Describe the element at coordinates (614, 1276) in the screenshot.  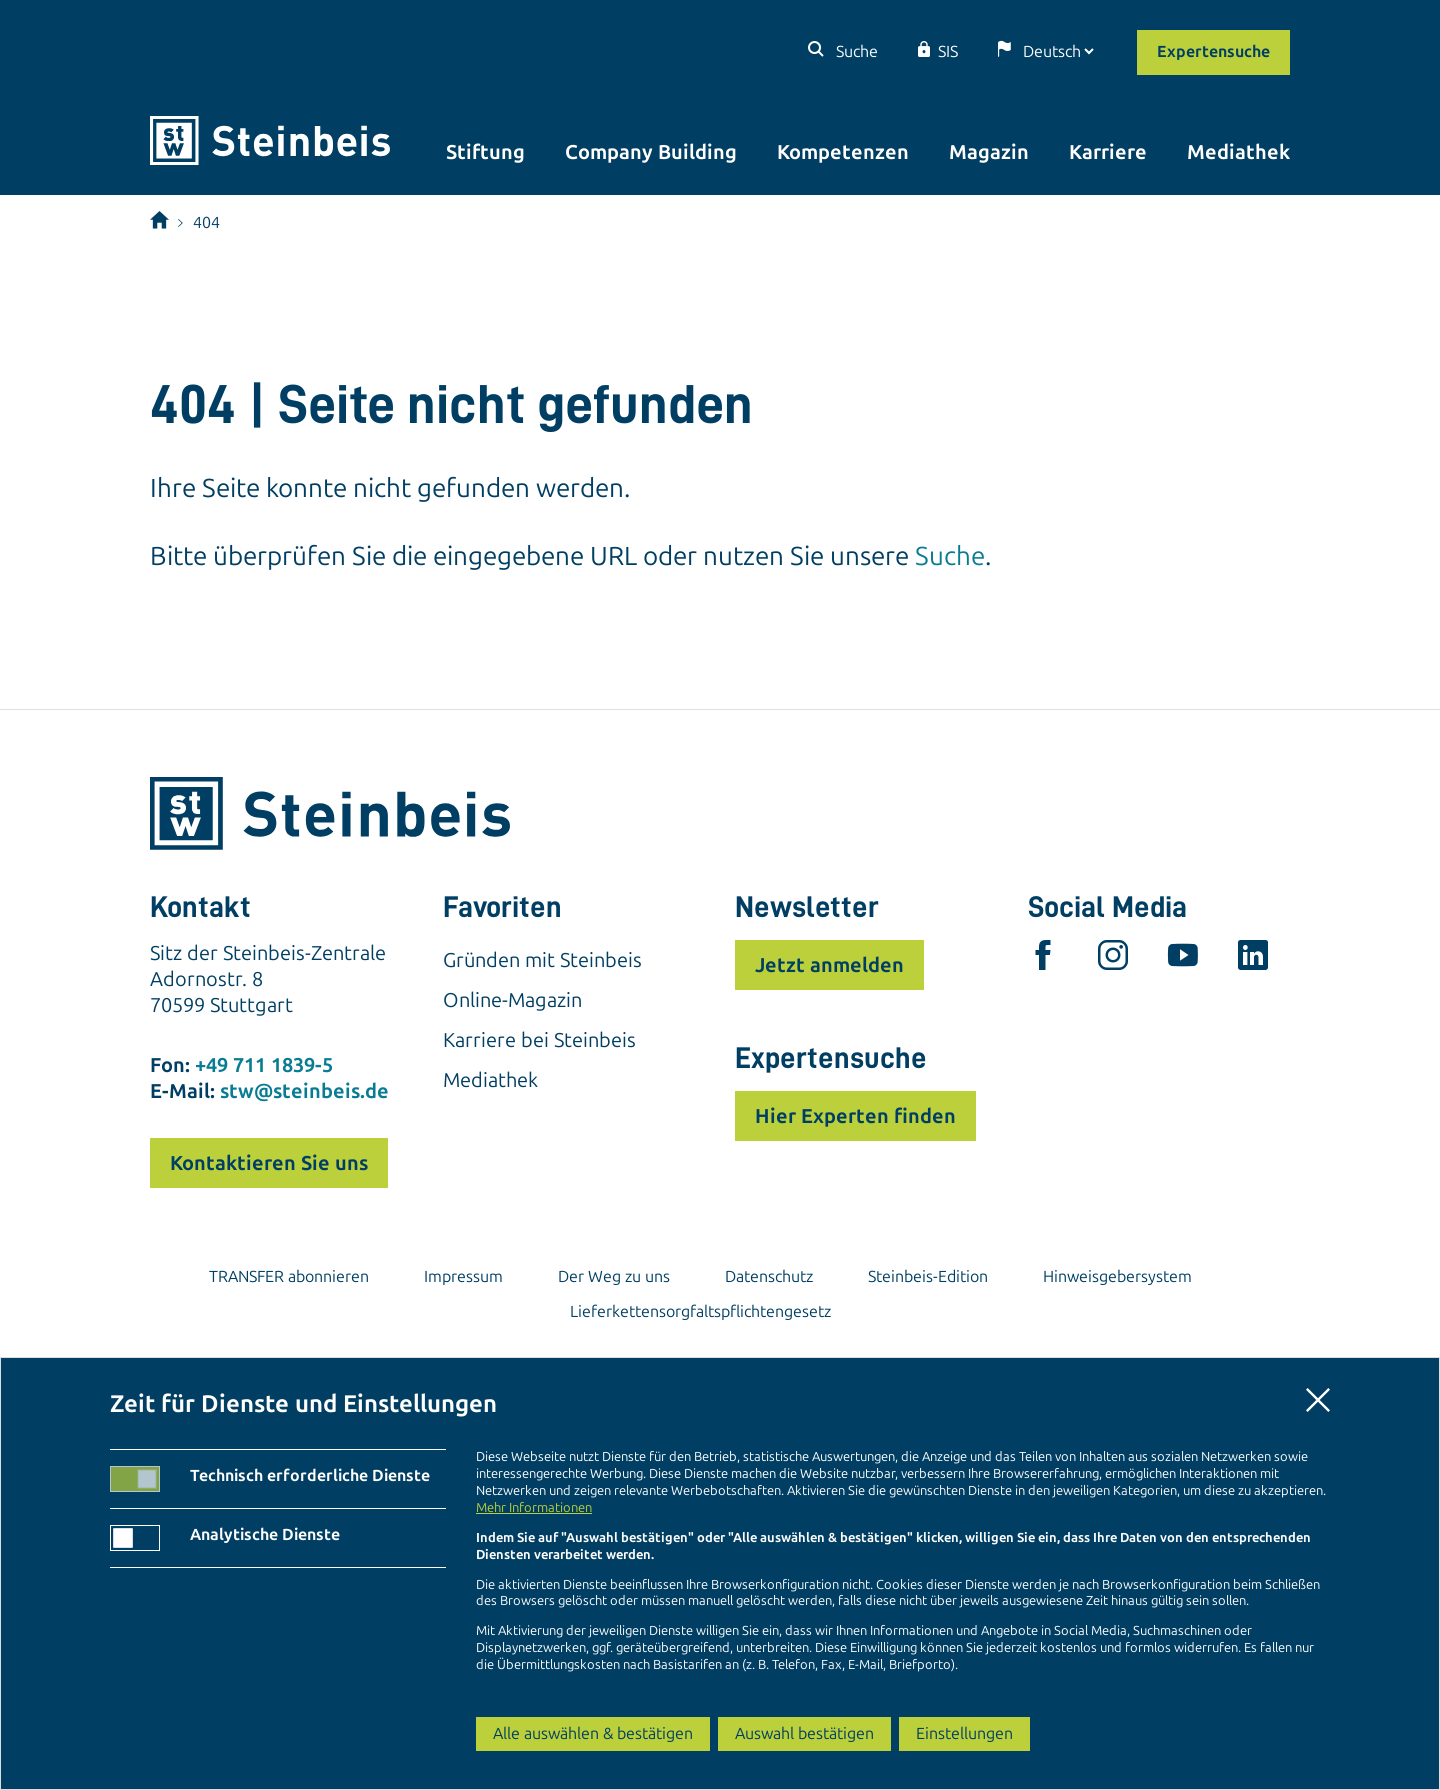
I see `Der Weg zu uns` at that location.